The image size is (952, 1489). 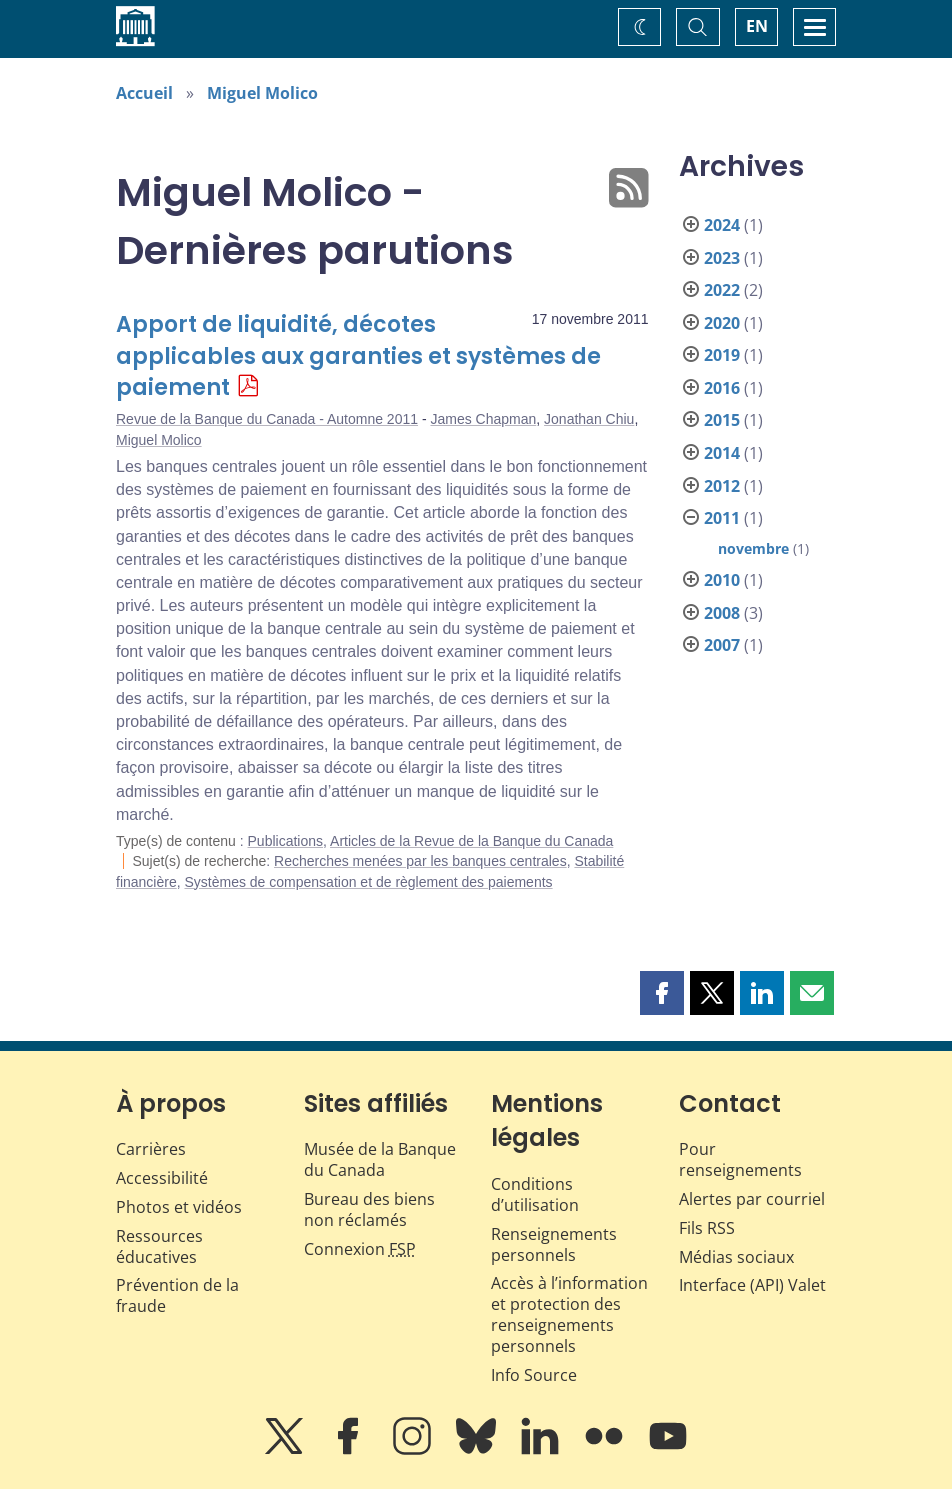 What do you see at coordinates (360, 1249) in the screenshot?
I see `Connexion` at bounding box center [360, 1249].